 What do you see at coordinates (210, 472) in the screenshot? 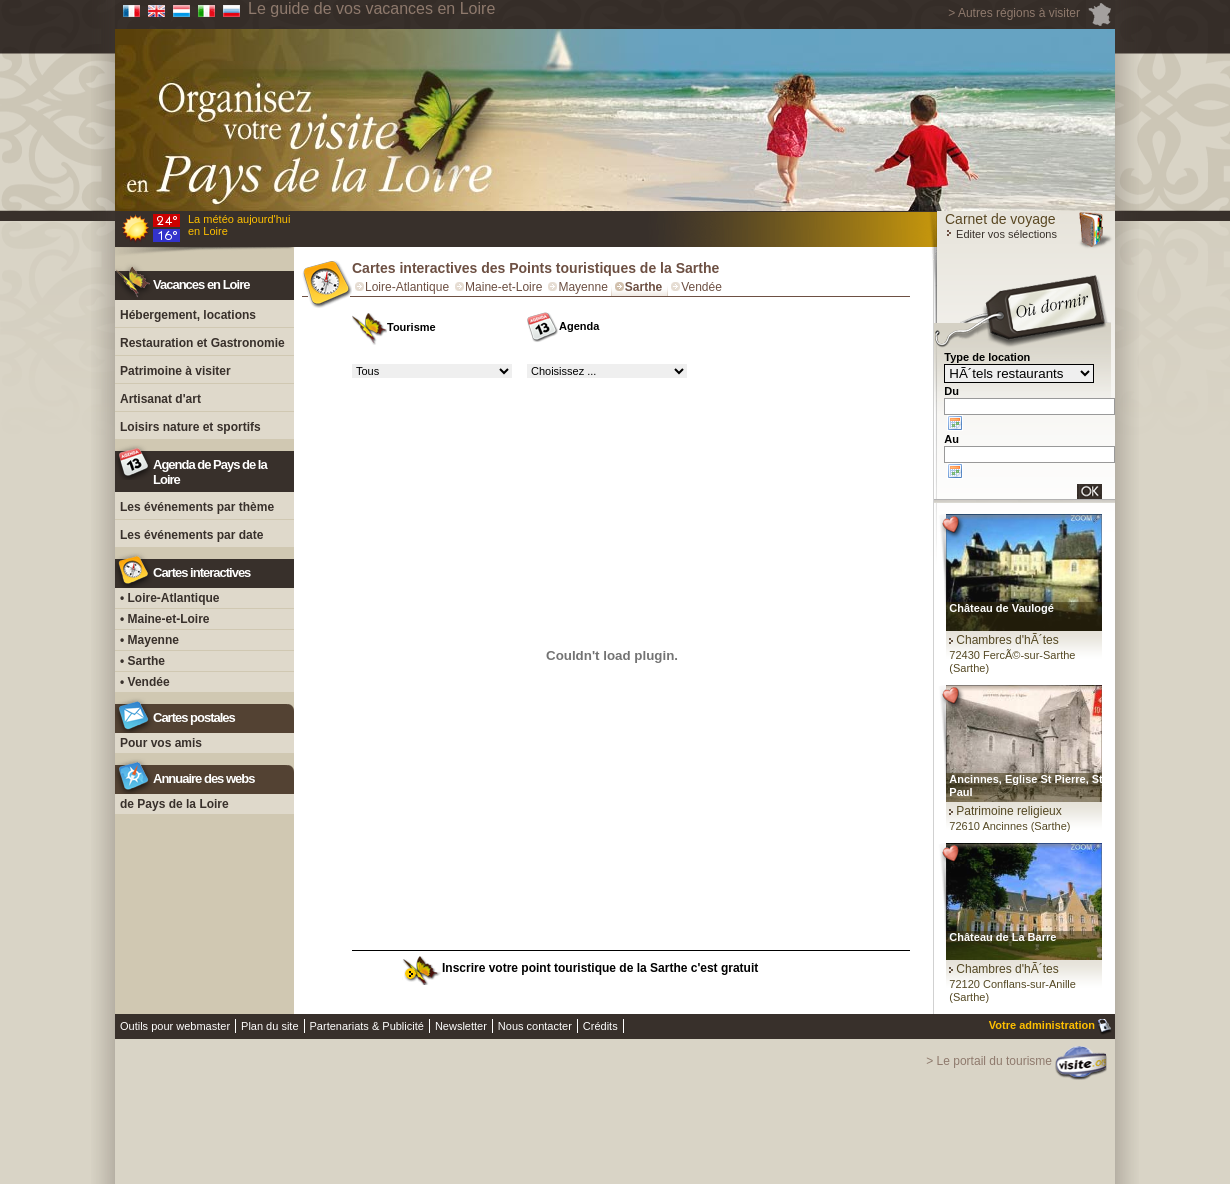
I see `Agenda de Pays de la Loire` at bounding box center [210, 472].